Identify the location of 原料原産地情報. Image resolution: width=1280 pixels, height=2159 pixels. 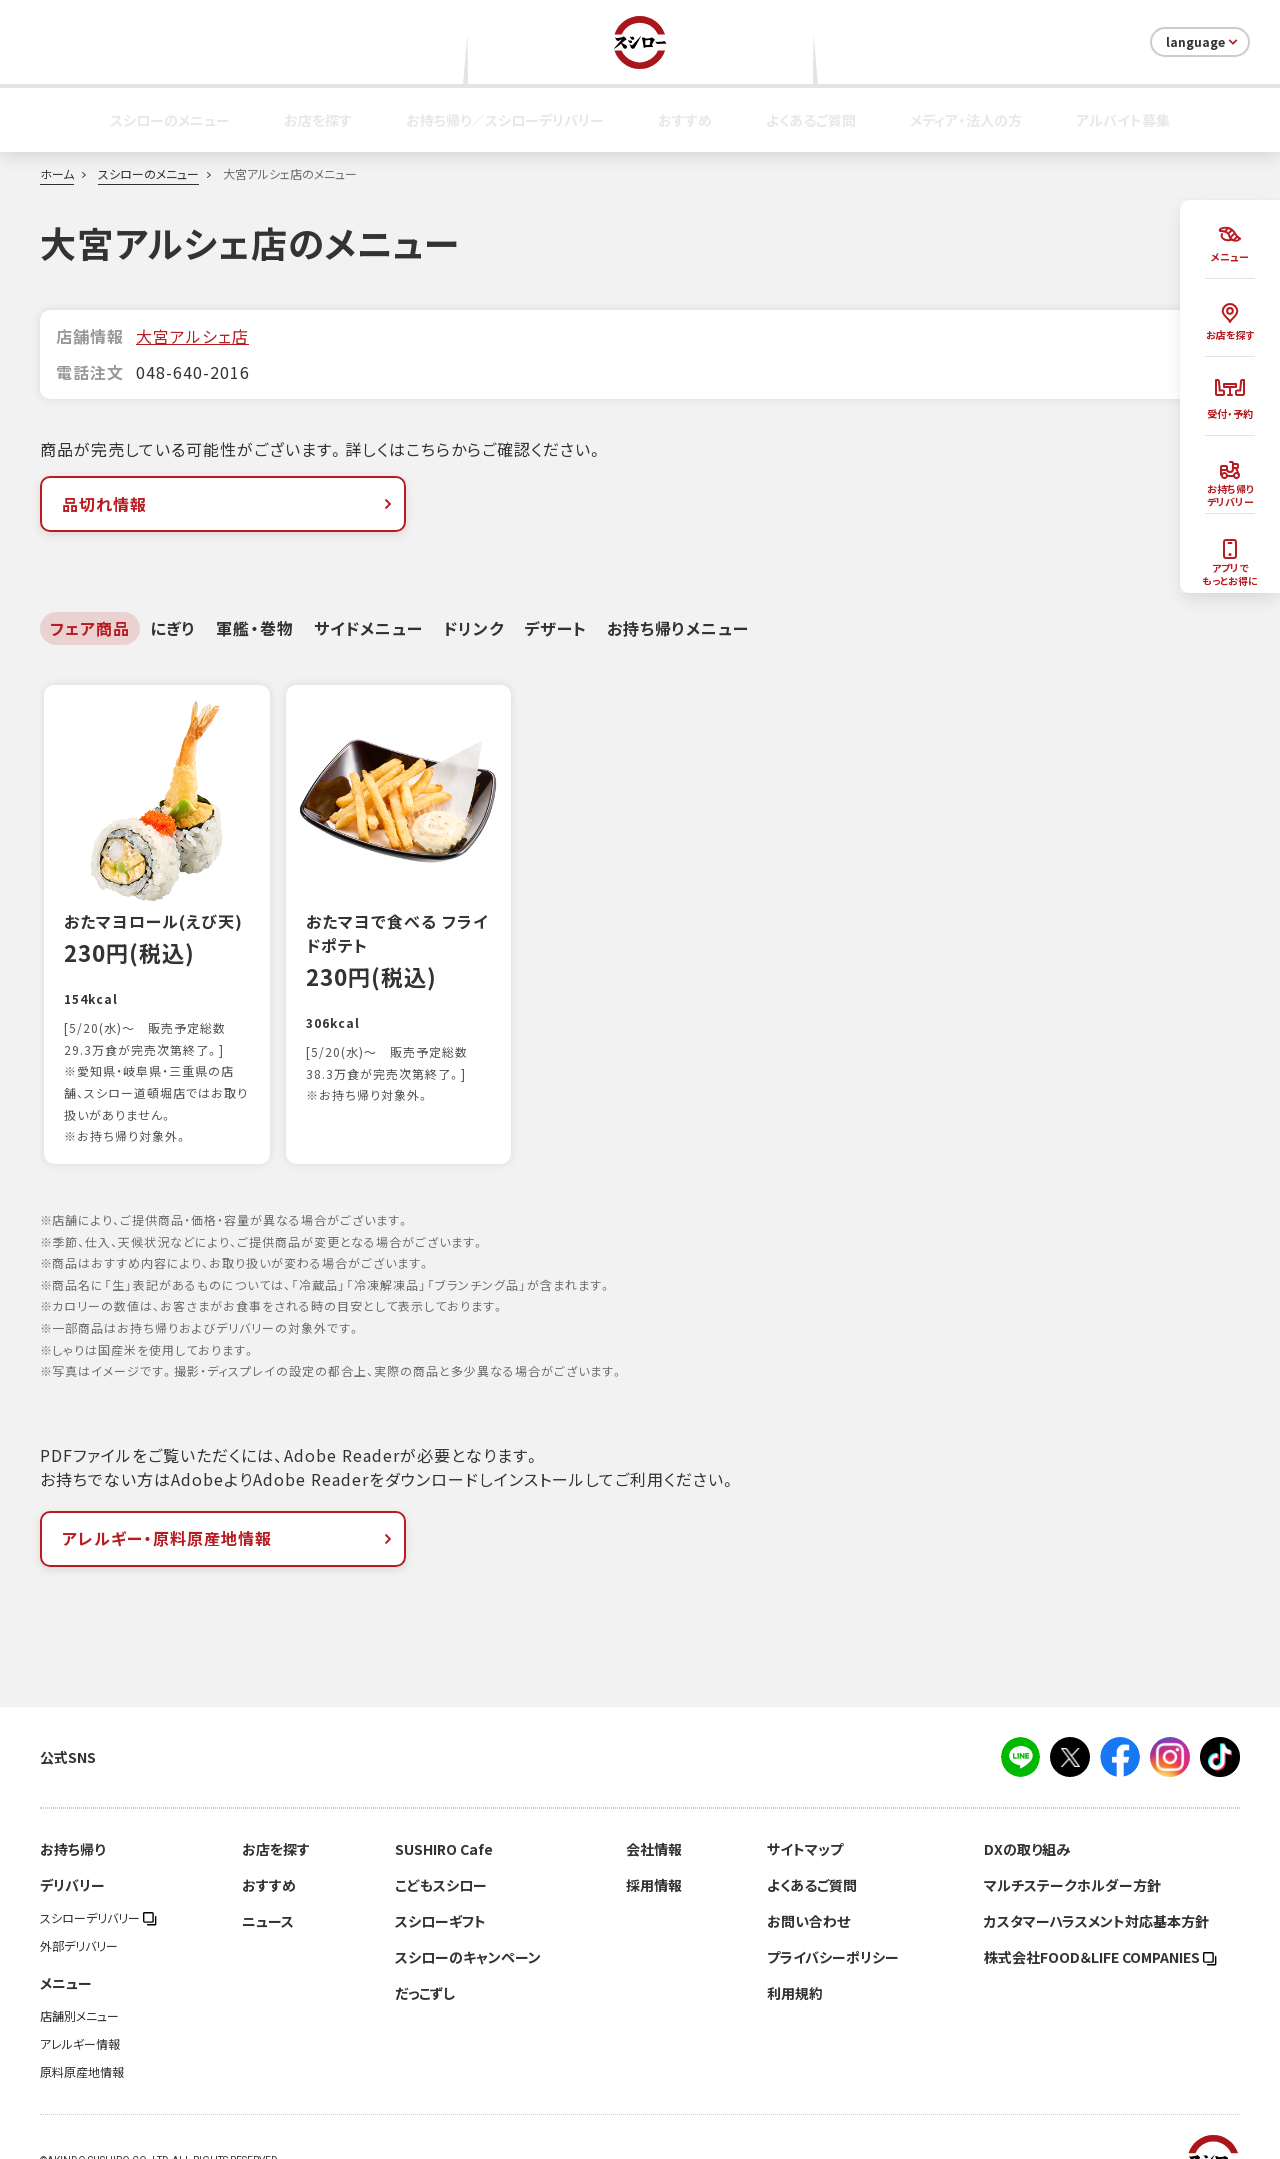
(82, 2029).